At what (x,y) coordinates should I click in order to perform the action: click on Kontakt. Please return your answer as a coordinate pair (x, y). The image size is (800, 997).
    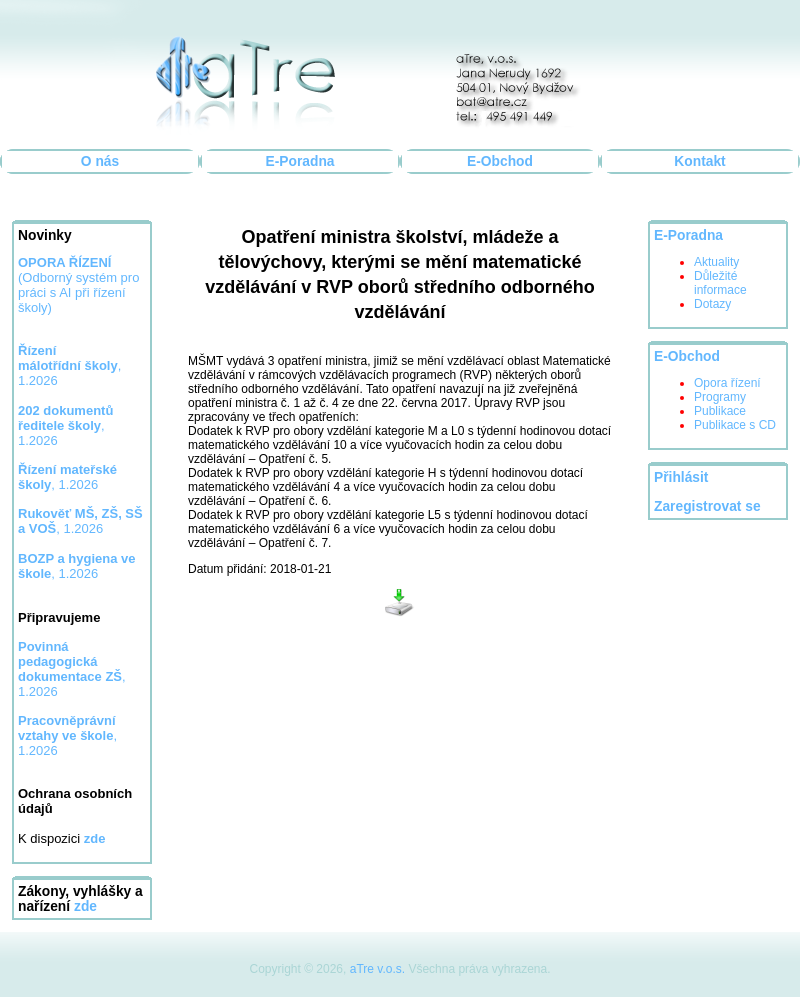
    Looking at the image, I should click on (699, 161).